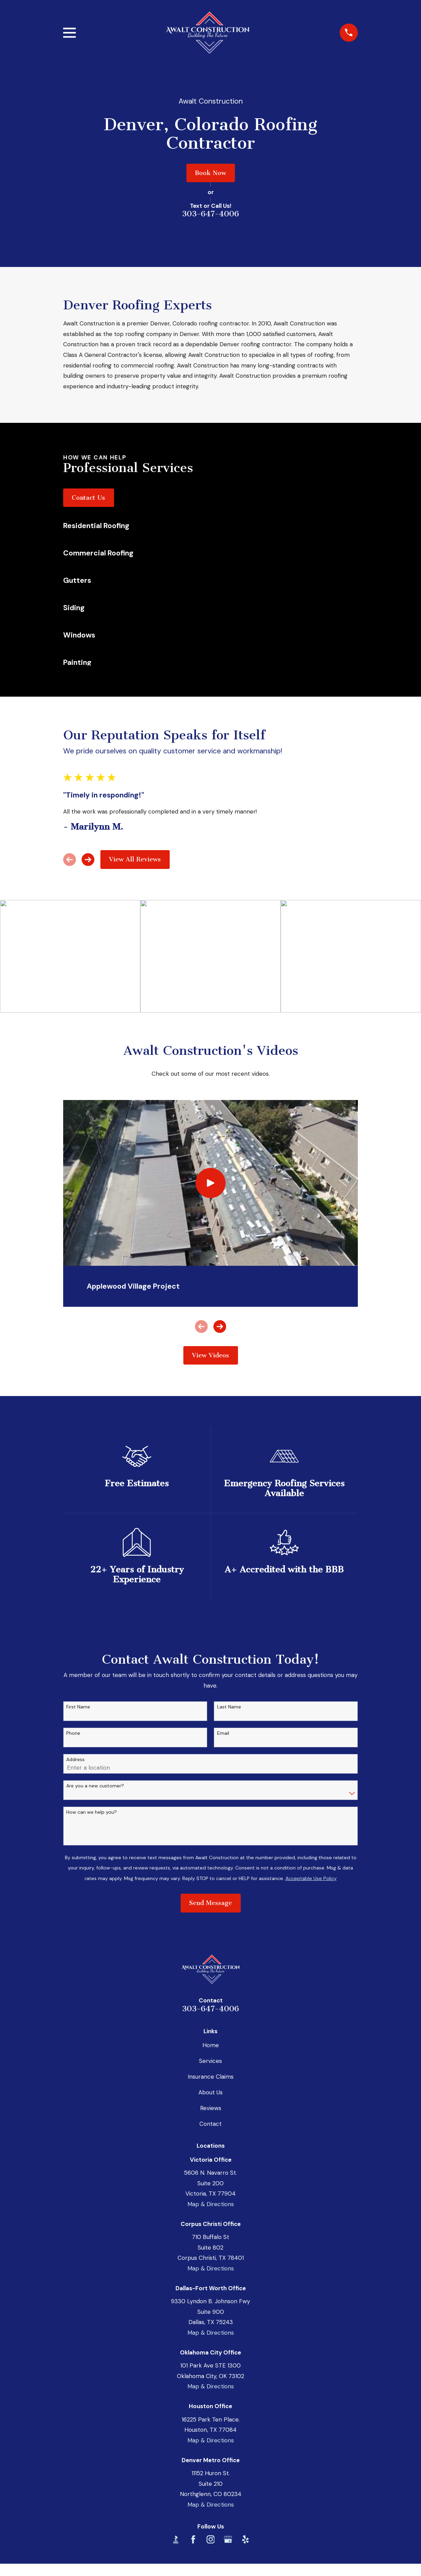  I want to click on Insurance Claims, so click(211, 2076).